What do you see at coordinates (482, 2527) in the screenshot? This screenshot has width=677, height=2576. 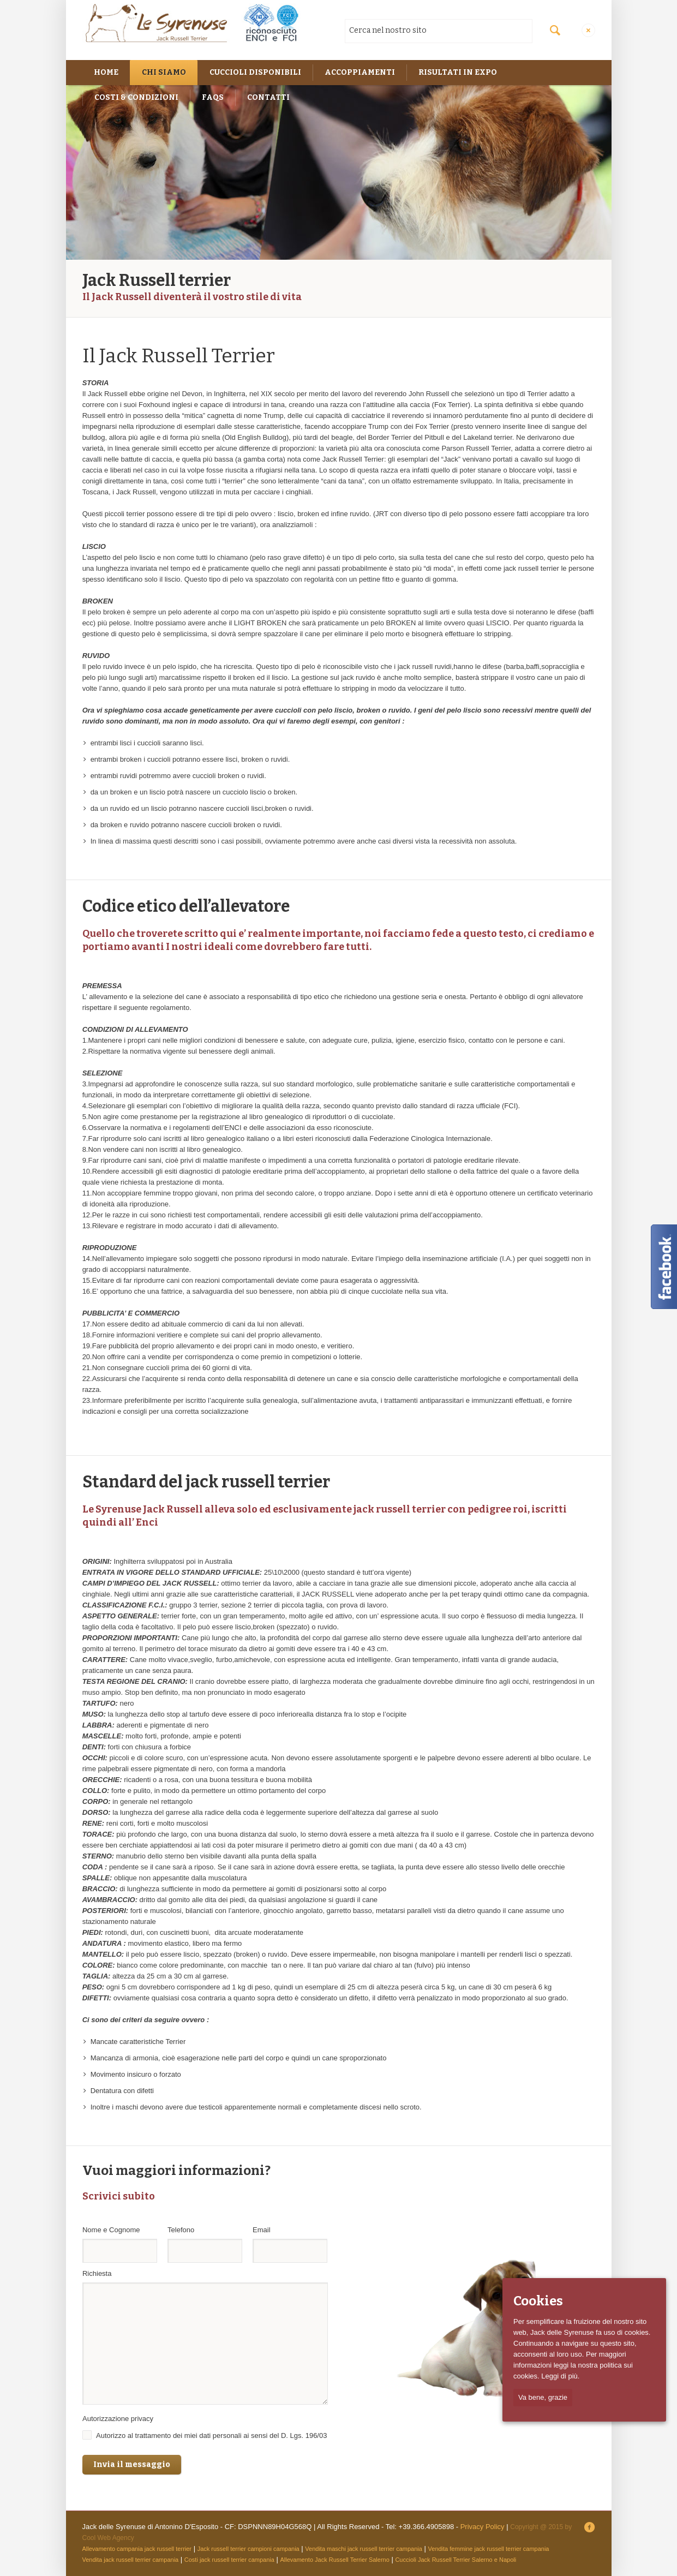 I see `Privacy Policy` at bounding box center [482, 2527].